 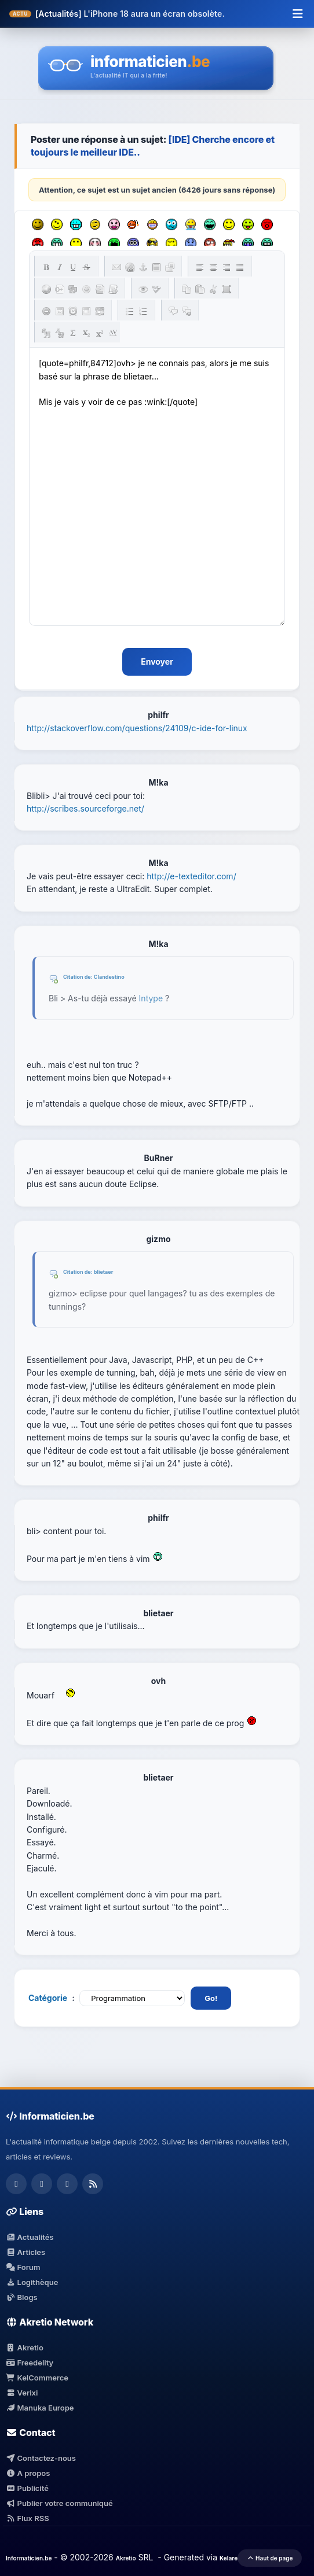 What do you see at coordinates (23, 2267) in the screenshot?
I see `Forum` at bounding box center [23, 2267].